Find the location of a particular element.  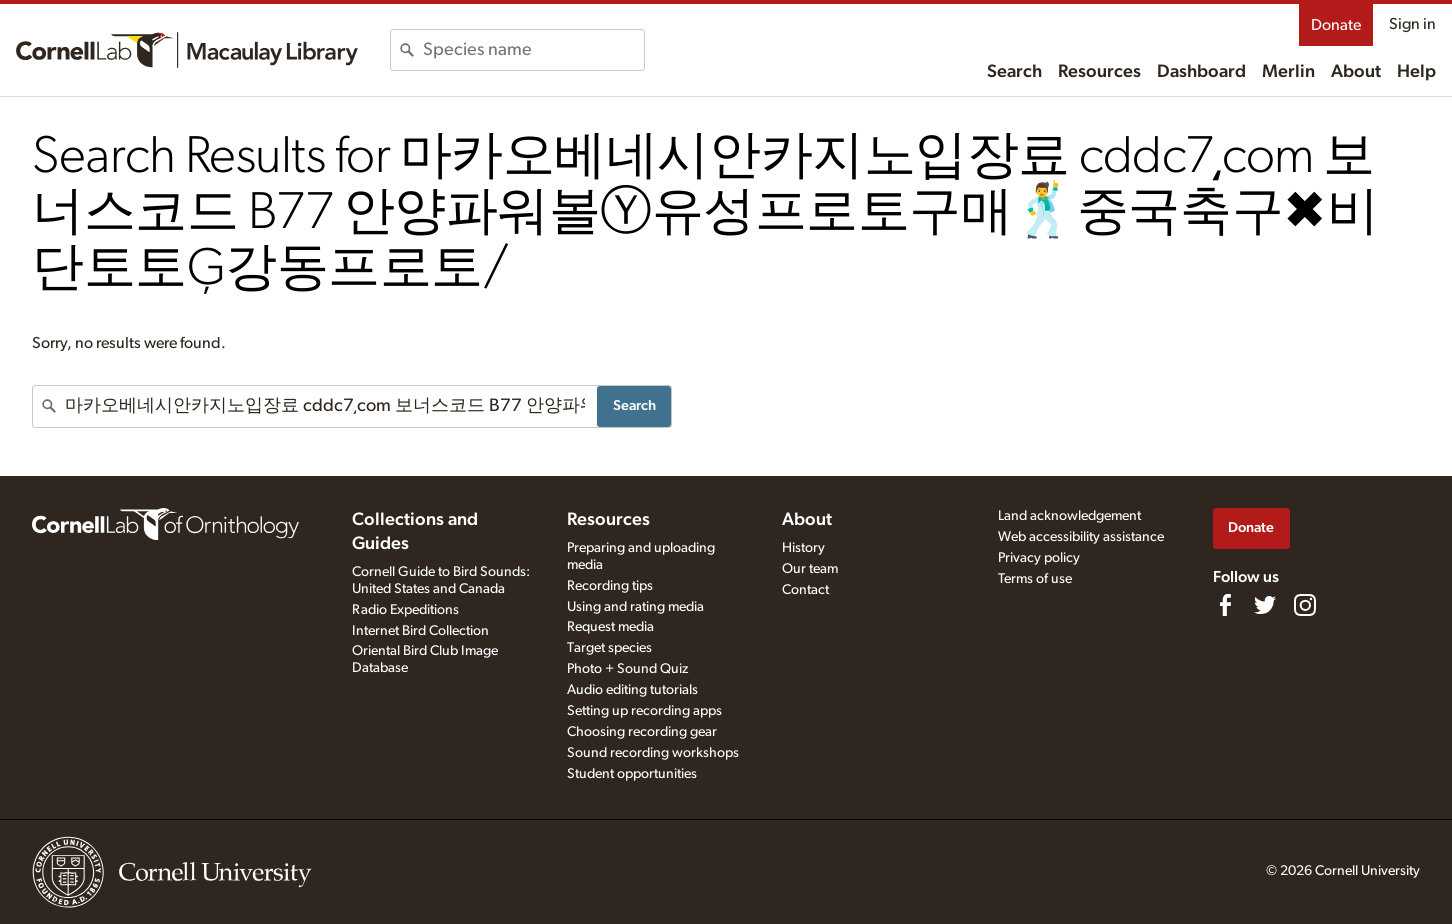

Setting up recording apps is located at coordinates (644, 711).